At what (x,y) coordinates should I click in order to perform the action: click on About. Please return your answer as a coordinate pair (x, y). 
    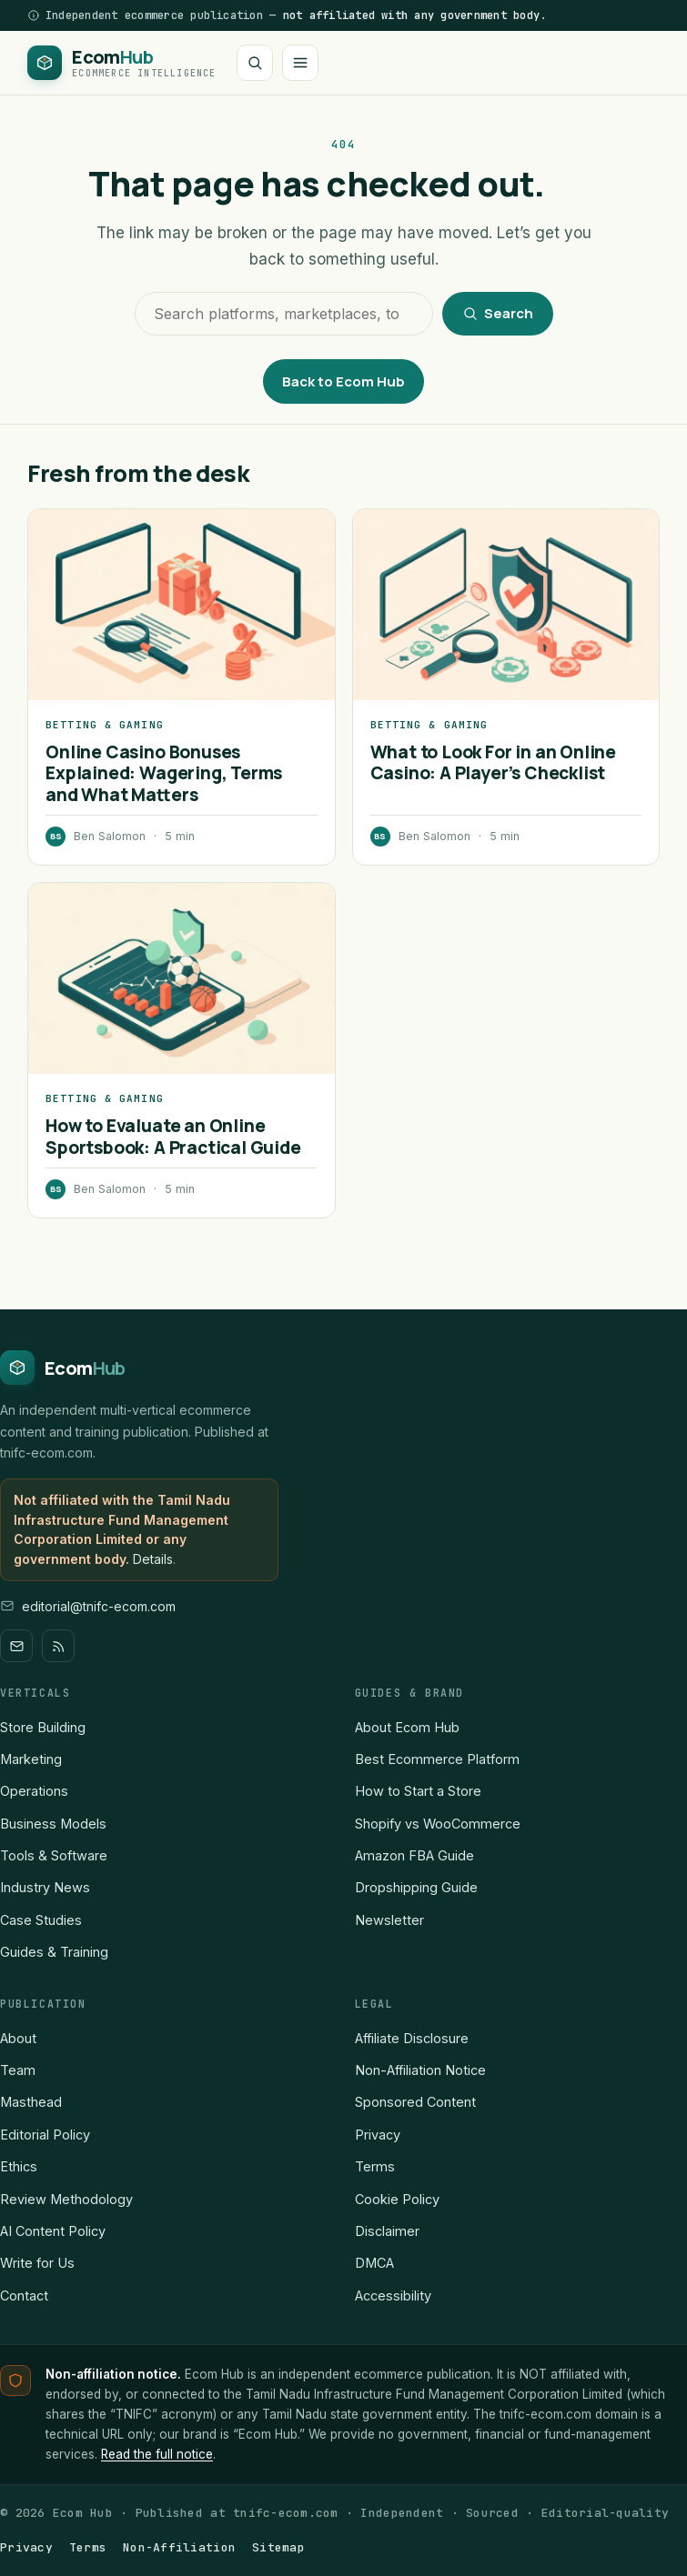
    Looking at the image, I should click on (18, 2038).